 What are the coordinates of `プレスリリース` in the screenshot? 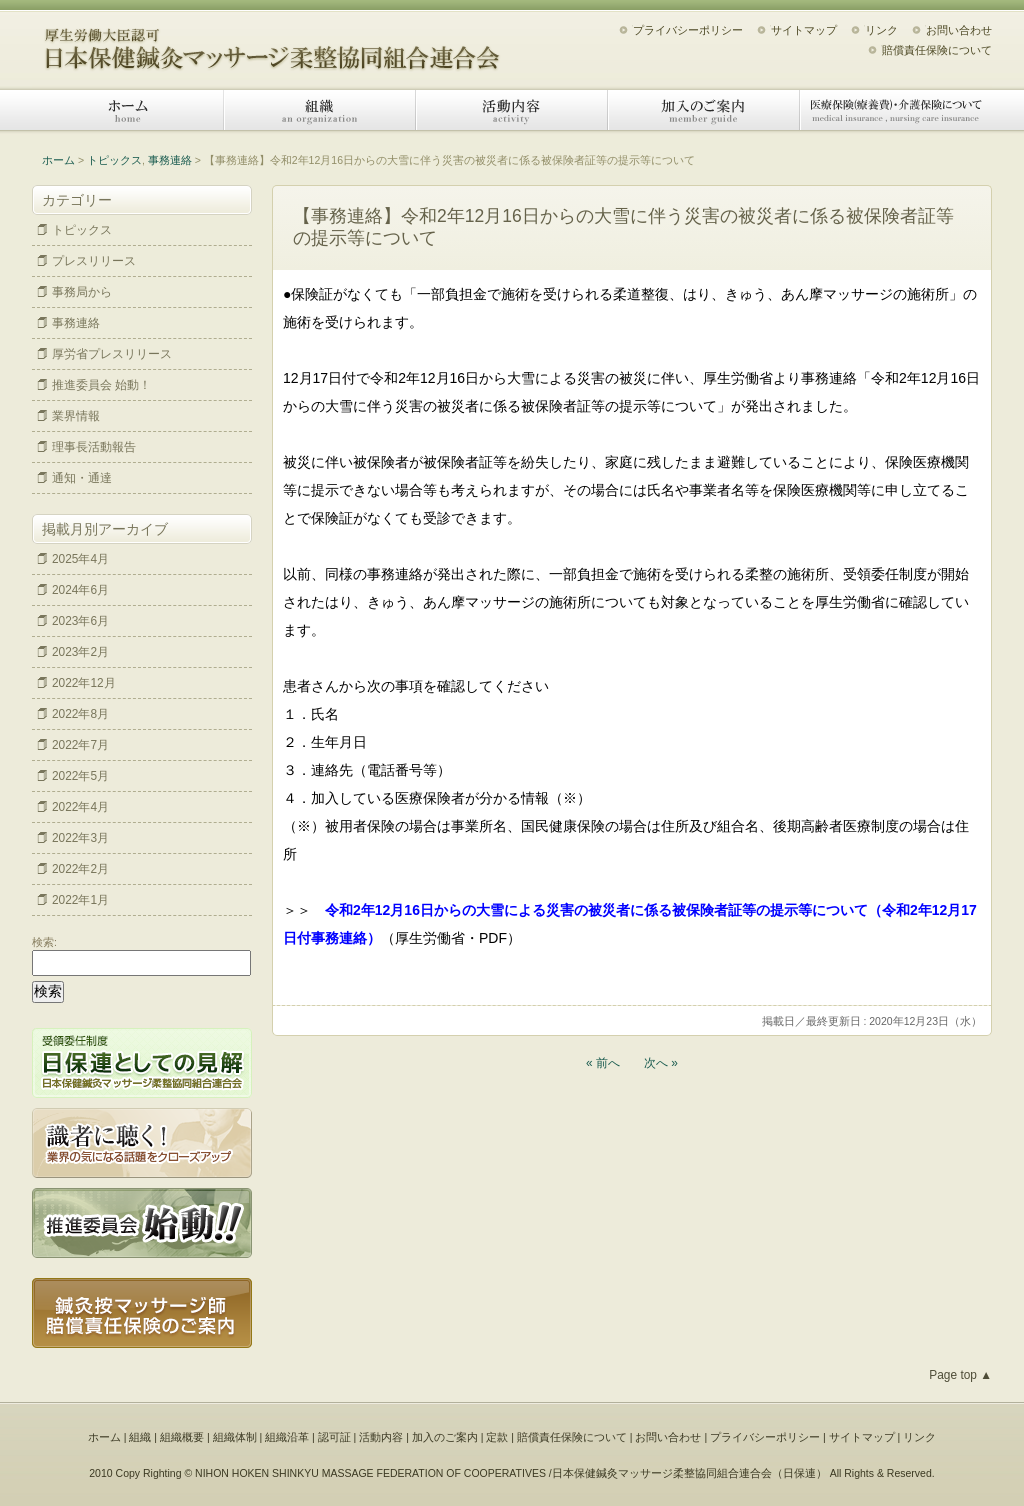 It's located at (94, 261).